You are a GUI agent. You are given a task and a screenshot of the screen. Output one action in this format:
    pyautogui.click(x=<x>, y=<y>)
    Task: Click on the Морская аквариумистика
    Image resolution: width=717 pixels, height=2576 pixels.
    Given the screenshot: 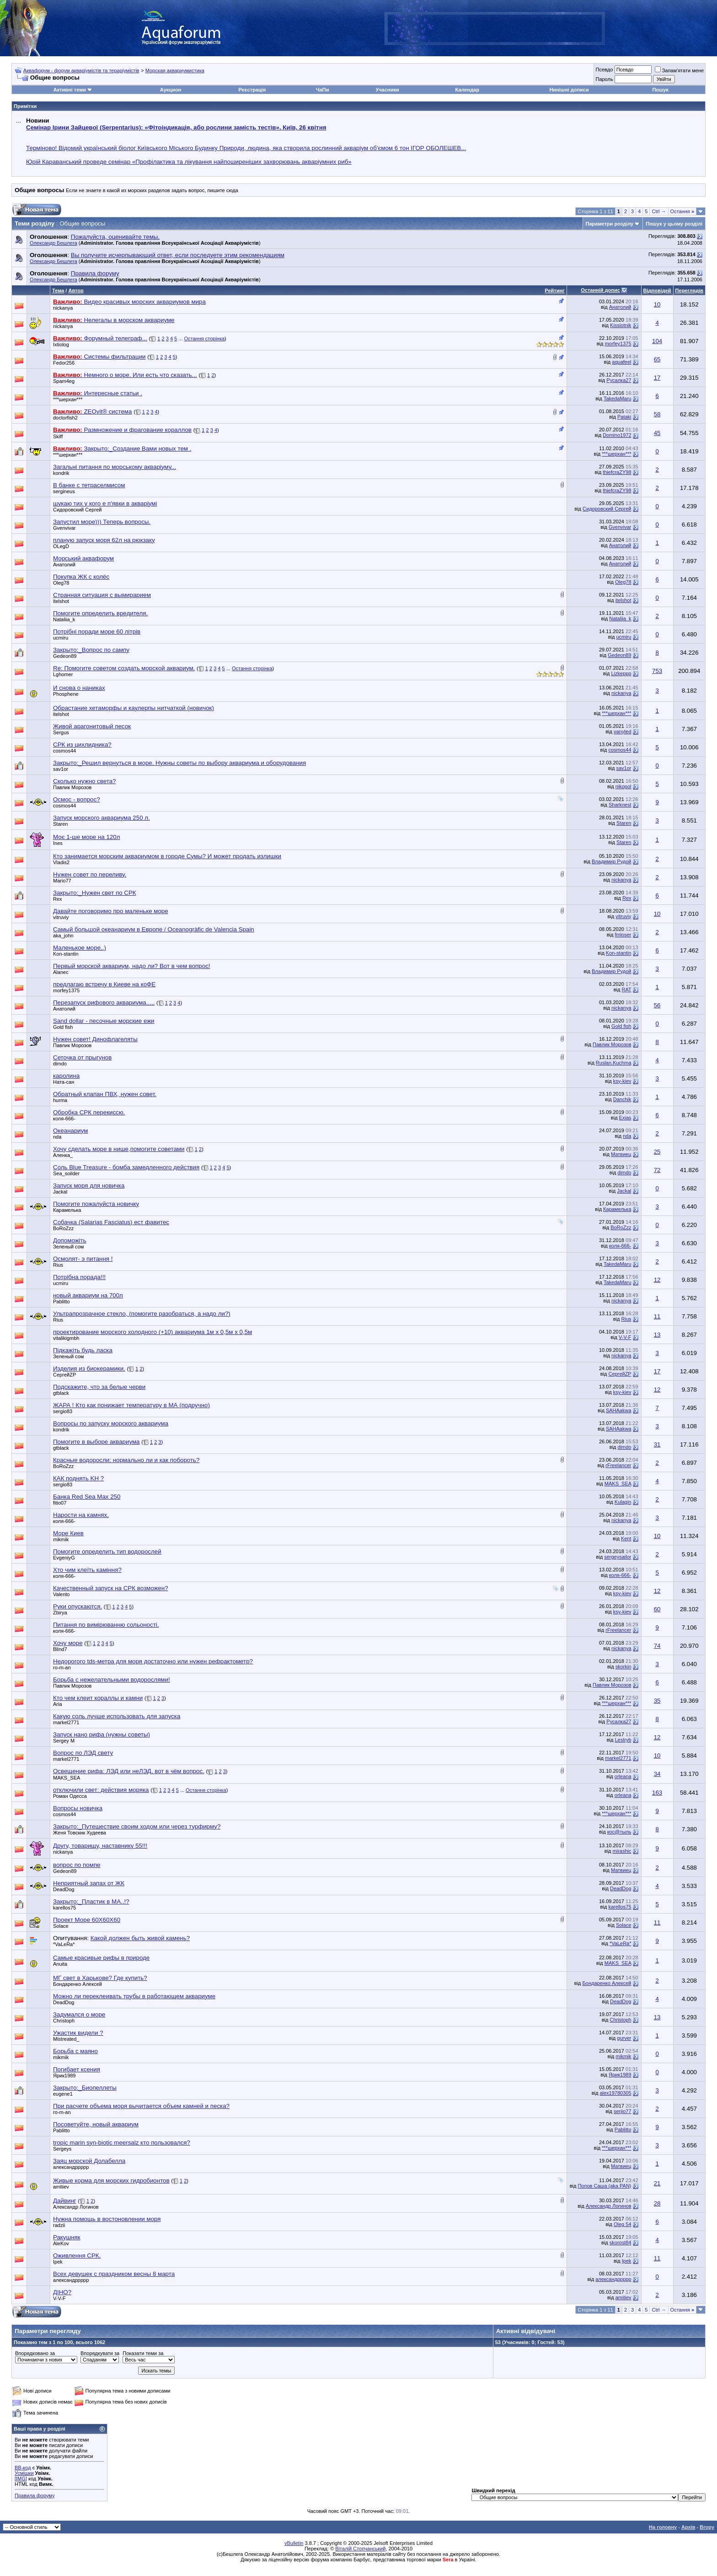 What is the action you would take?
    pyautogui.click(x=174, y=70)
    